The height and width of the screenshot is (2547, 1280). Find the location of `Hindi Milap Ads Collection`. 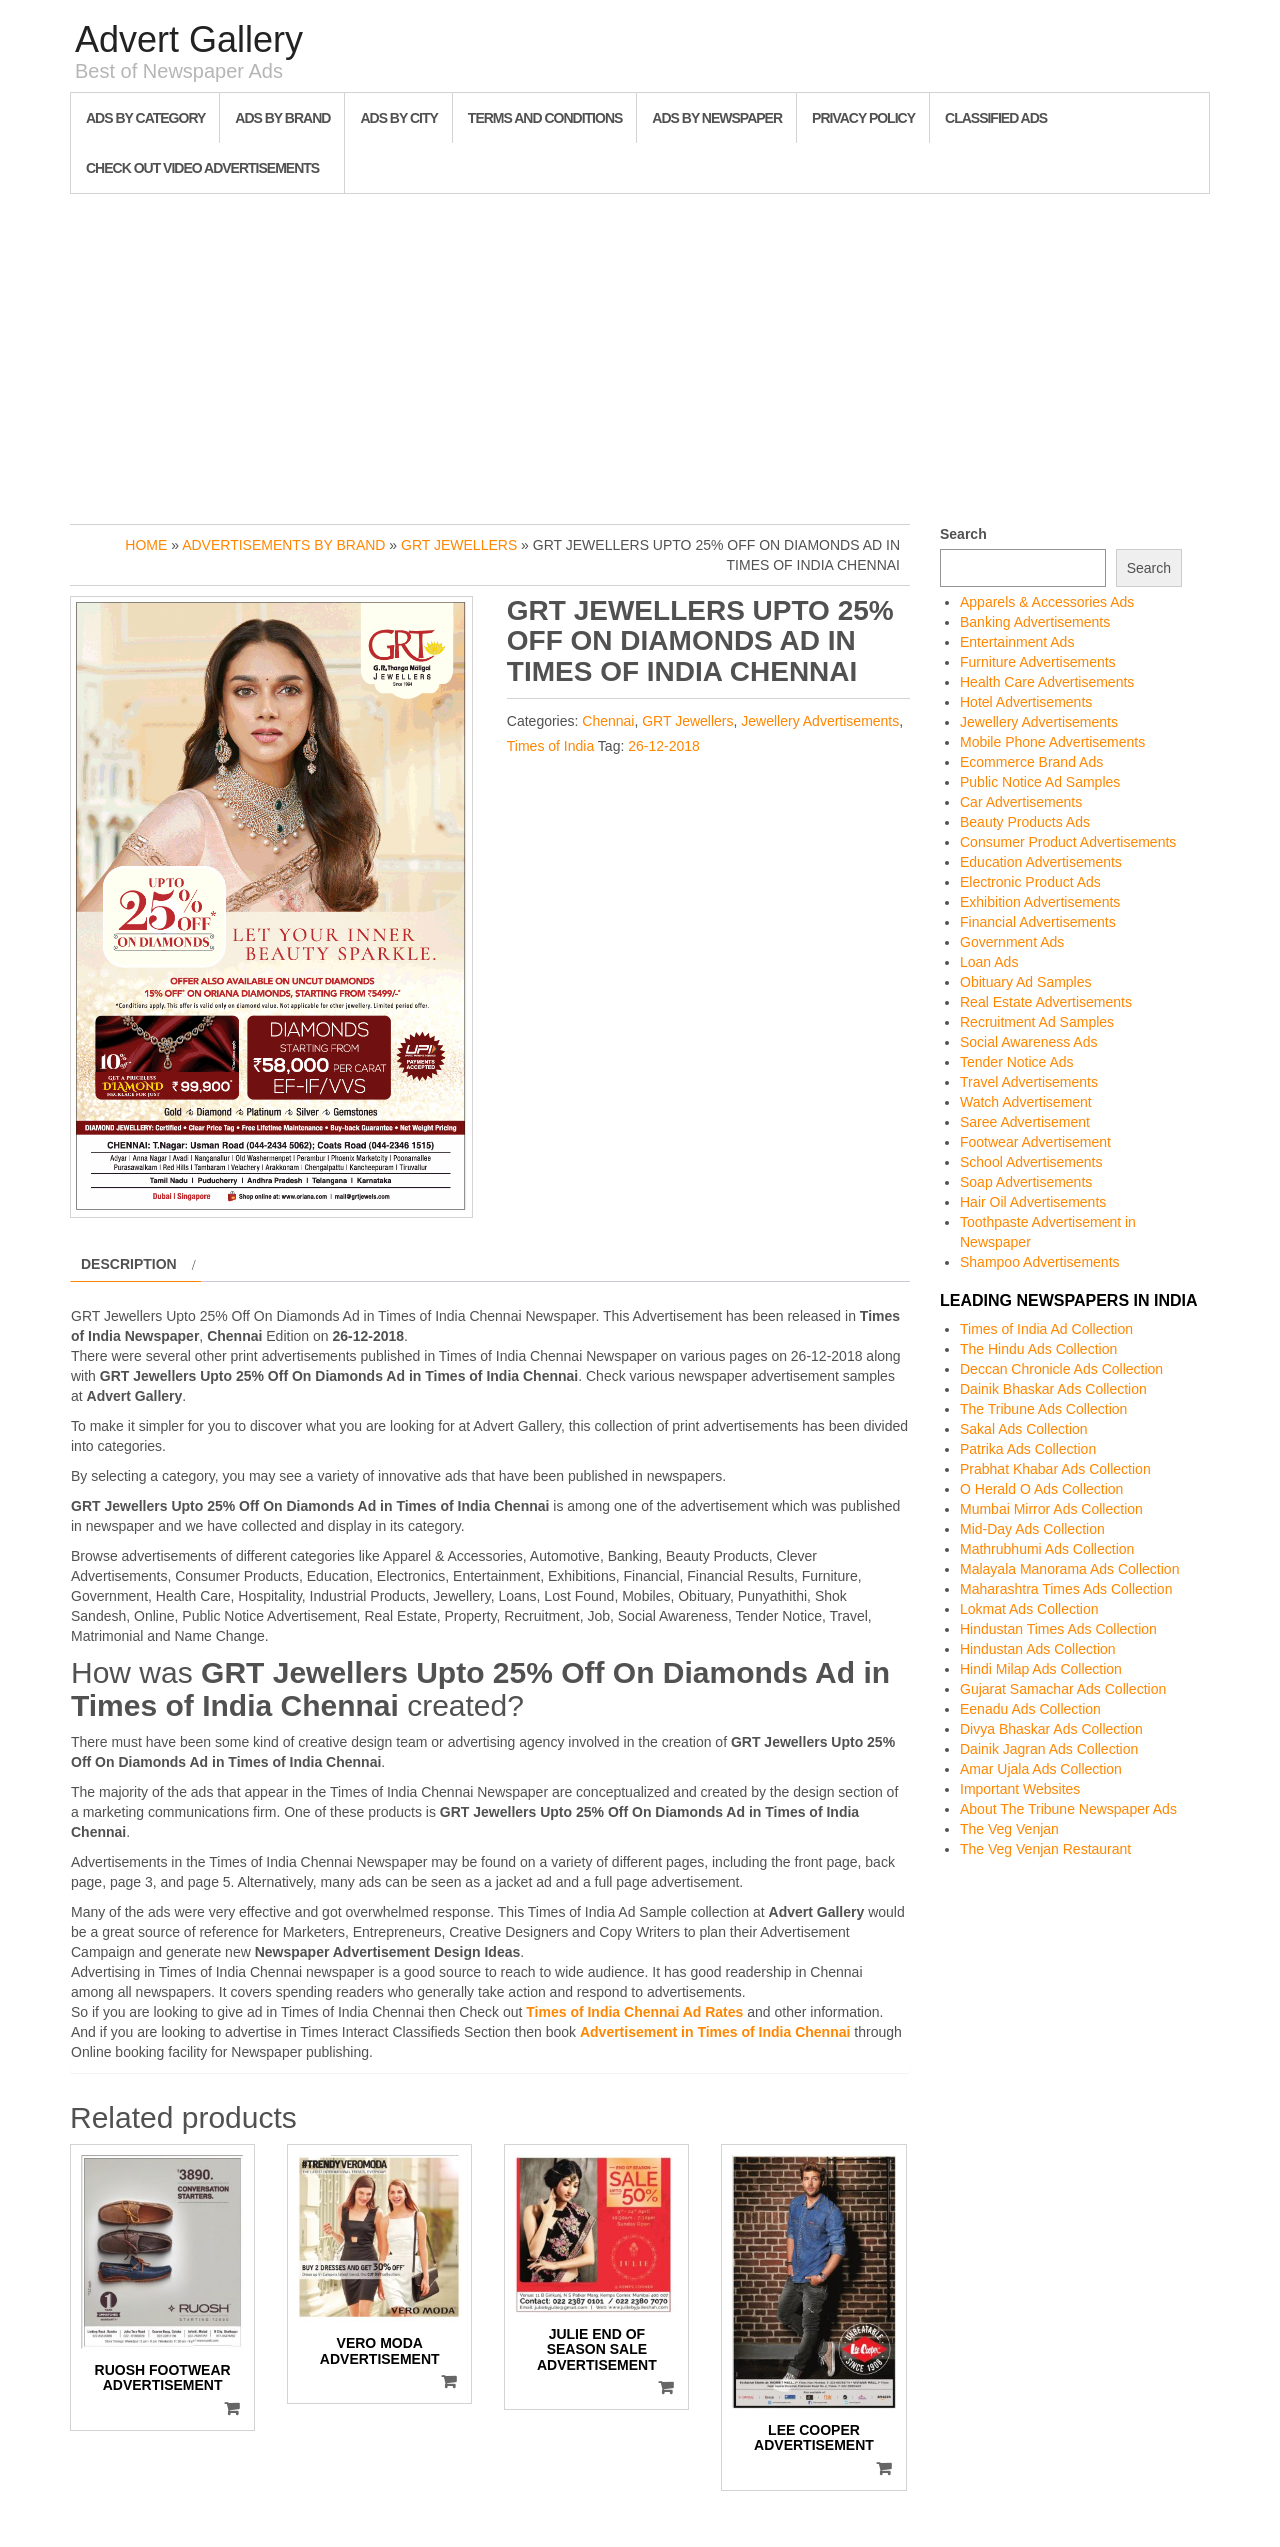

Hindi Milap Ads Collection is located at coordinates (1041, 1669).